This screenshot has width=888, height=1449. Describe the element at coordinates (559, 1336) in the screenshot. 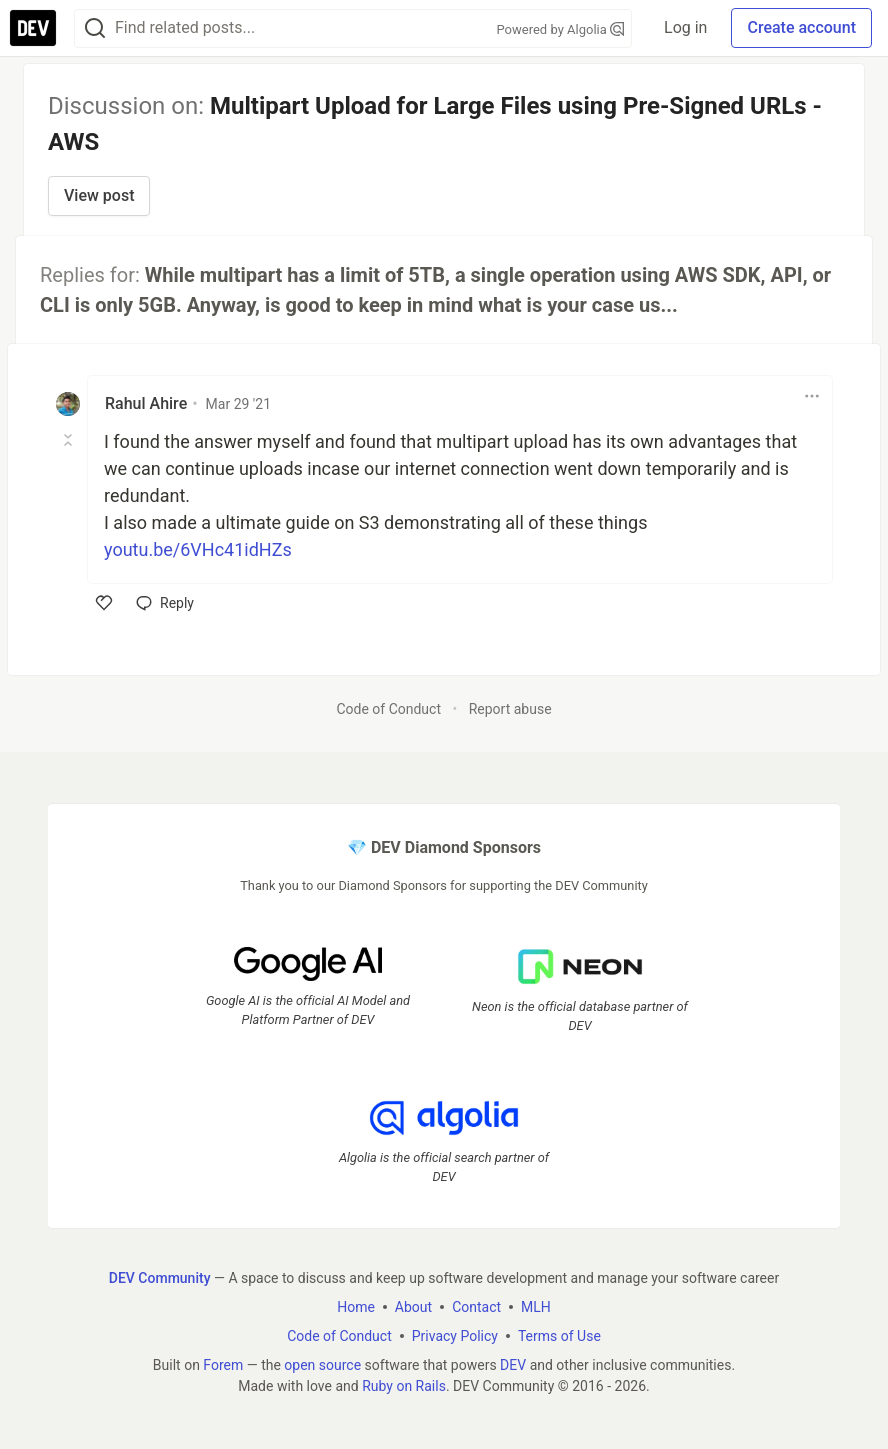

I see `Terms of Use` at that location.